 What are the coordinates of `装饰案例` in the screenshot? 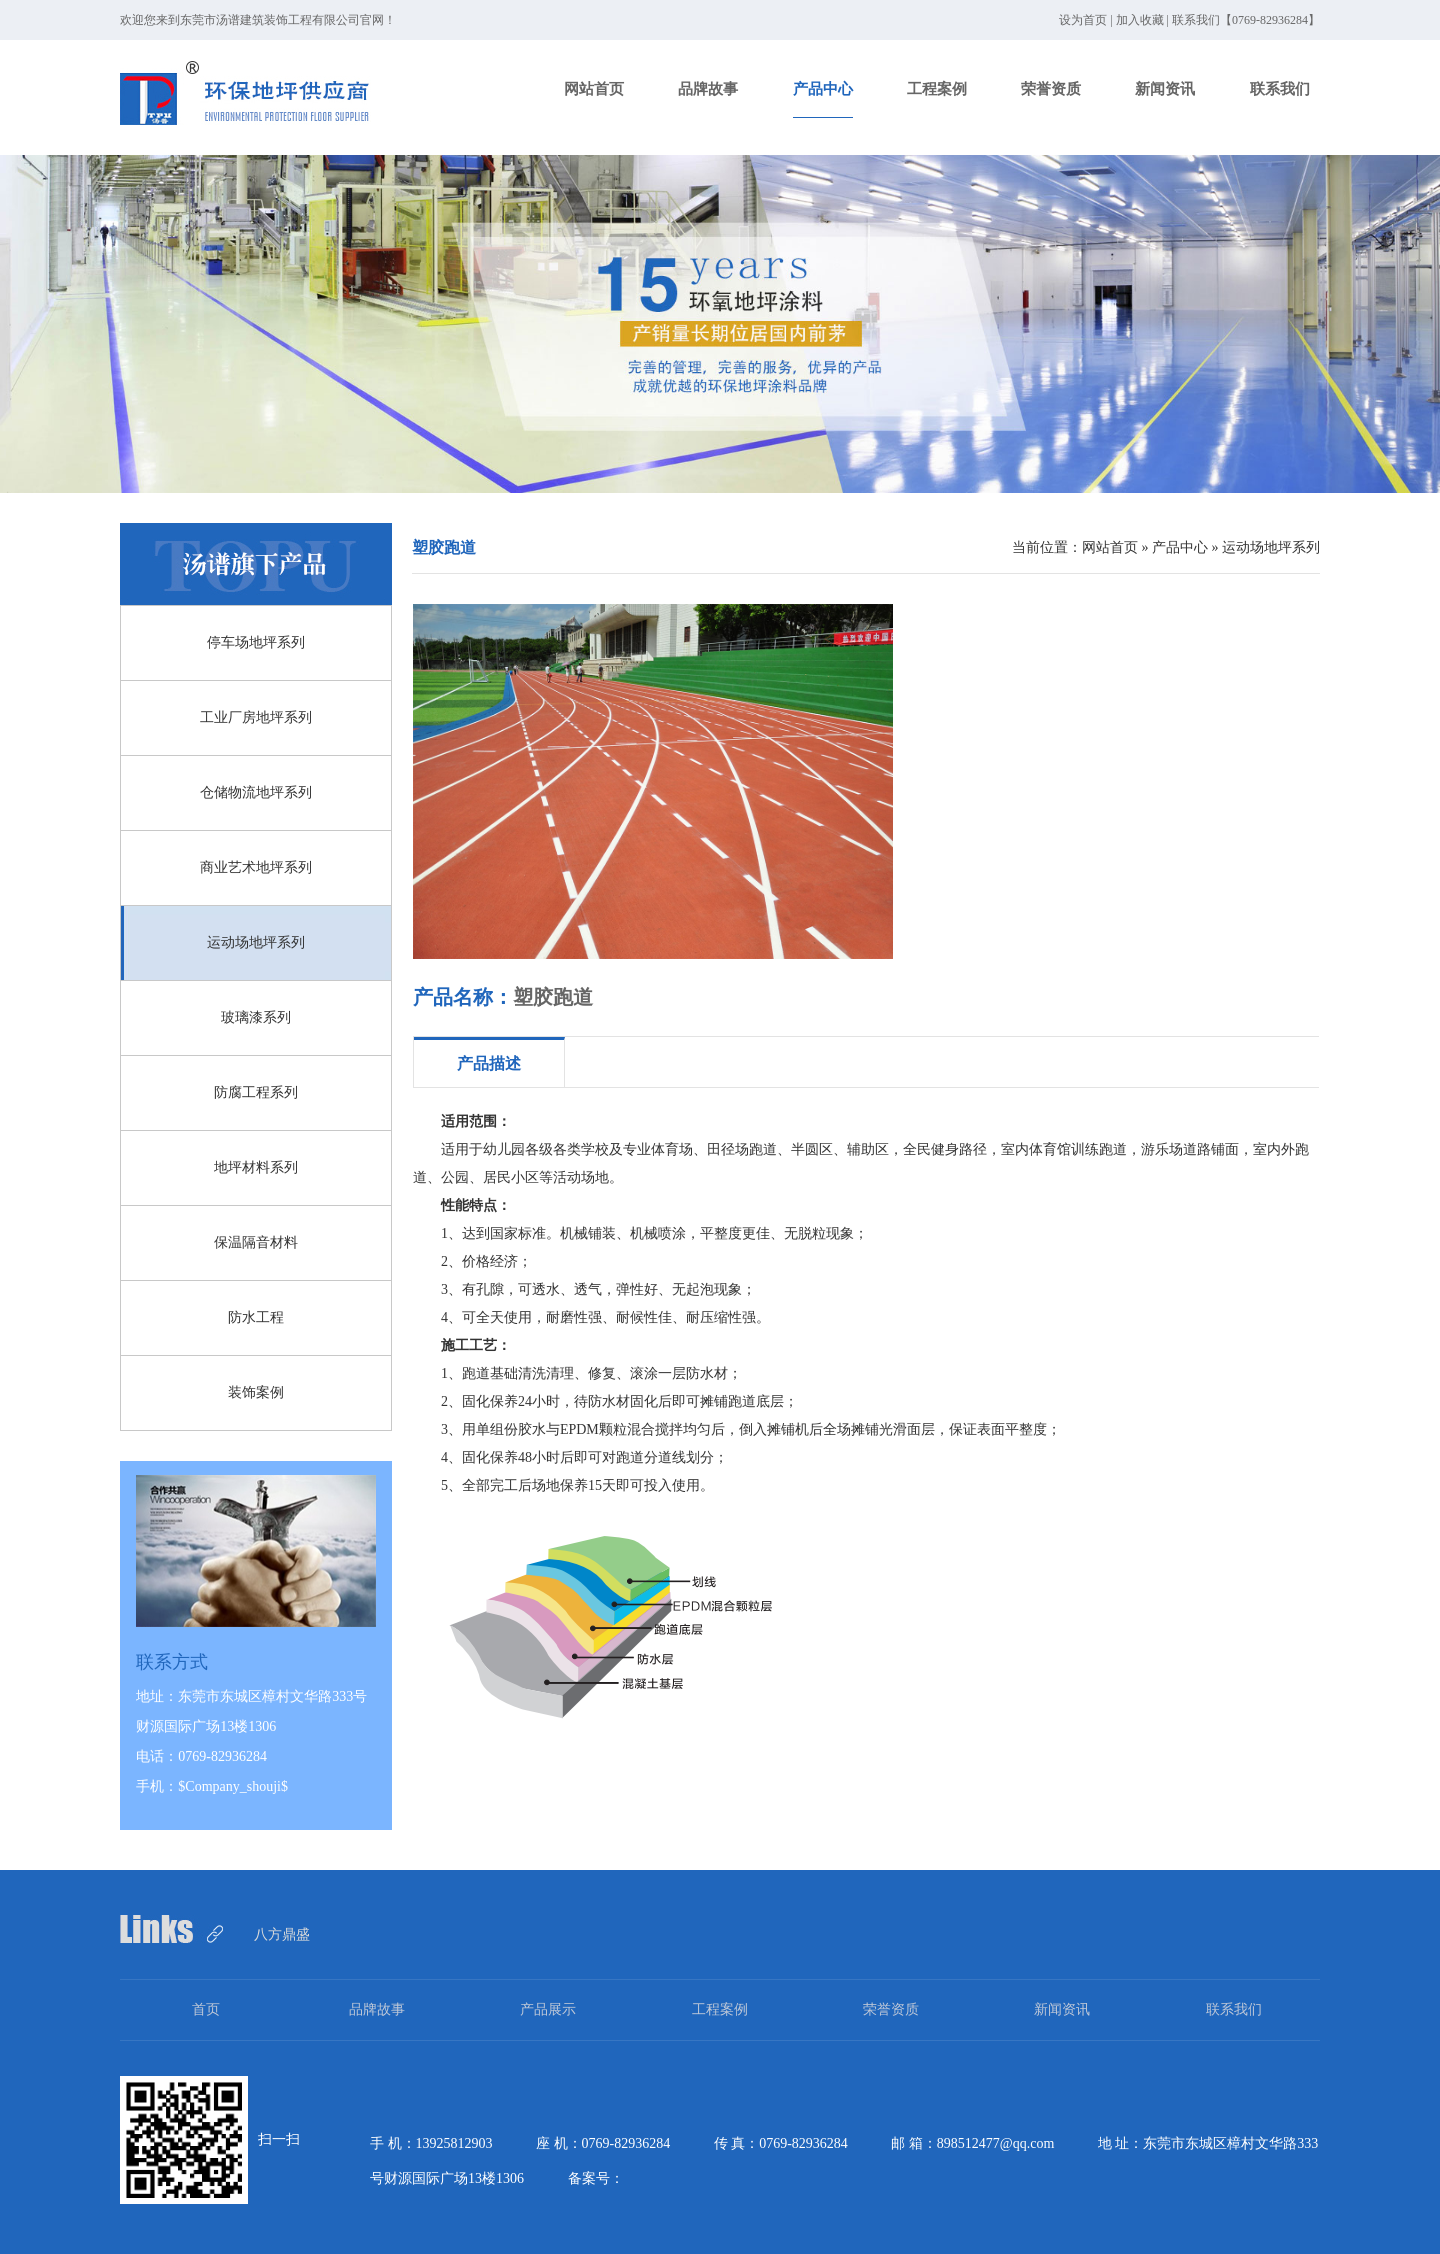 It's located at (256, 1392).